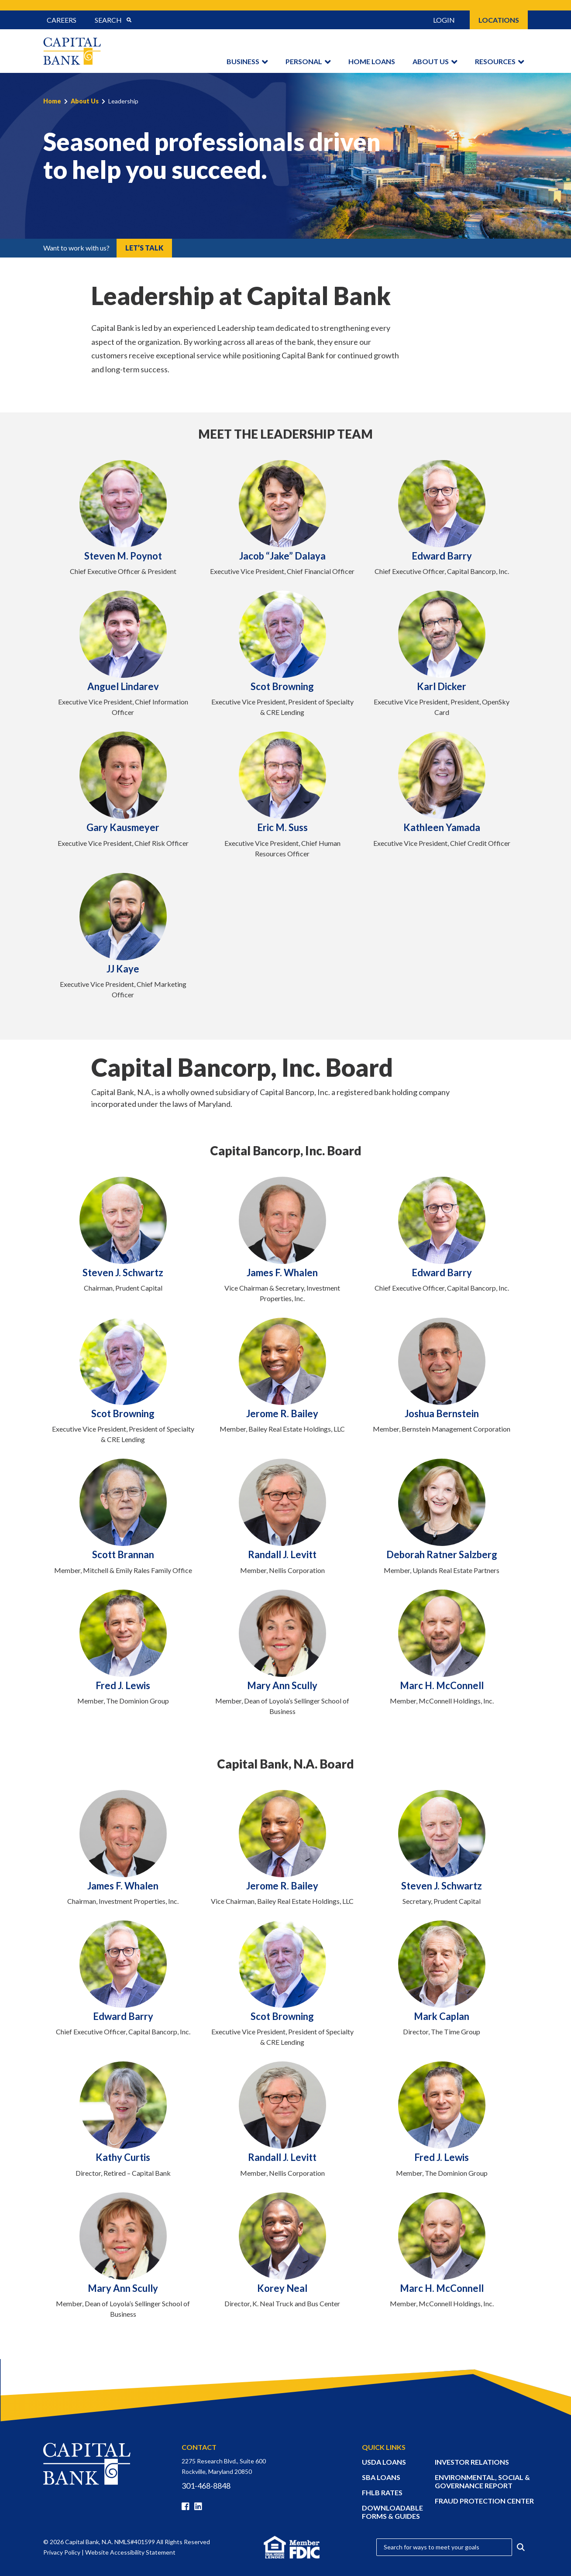 This screenshot has height=2576, width=571. What do you see at coordinates (130, 2552) in the screenshot?
I see `Website Accessibility Statement` at bounding box center [130, 2552].